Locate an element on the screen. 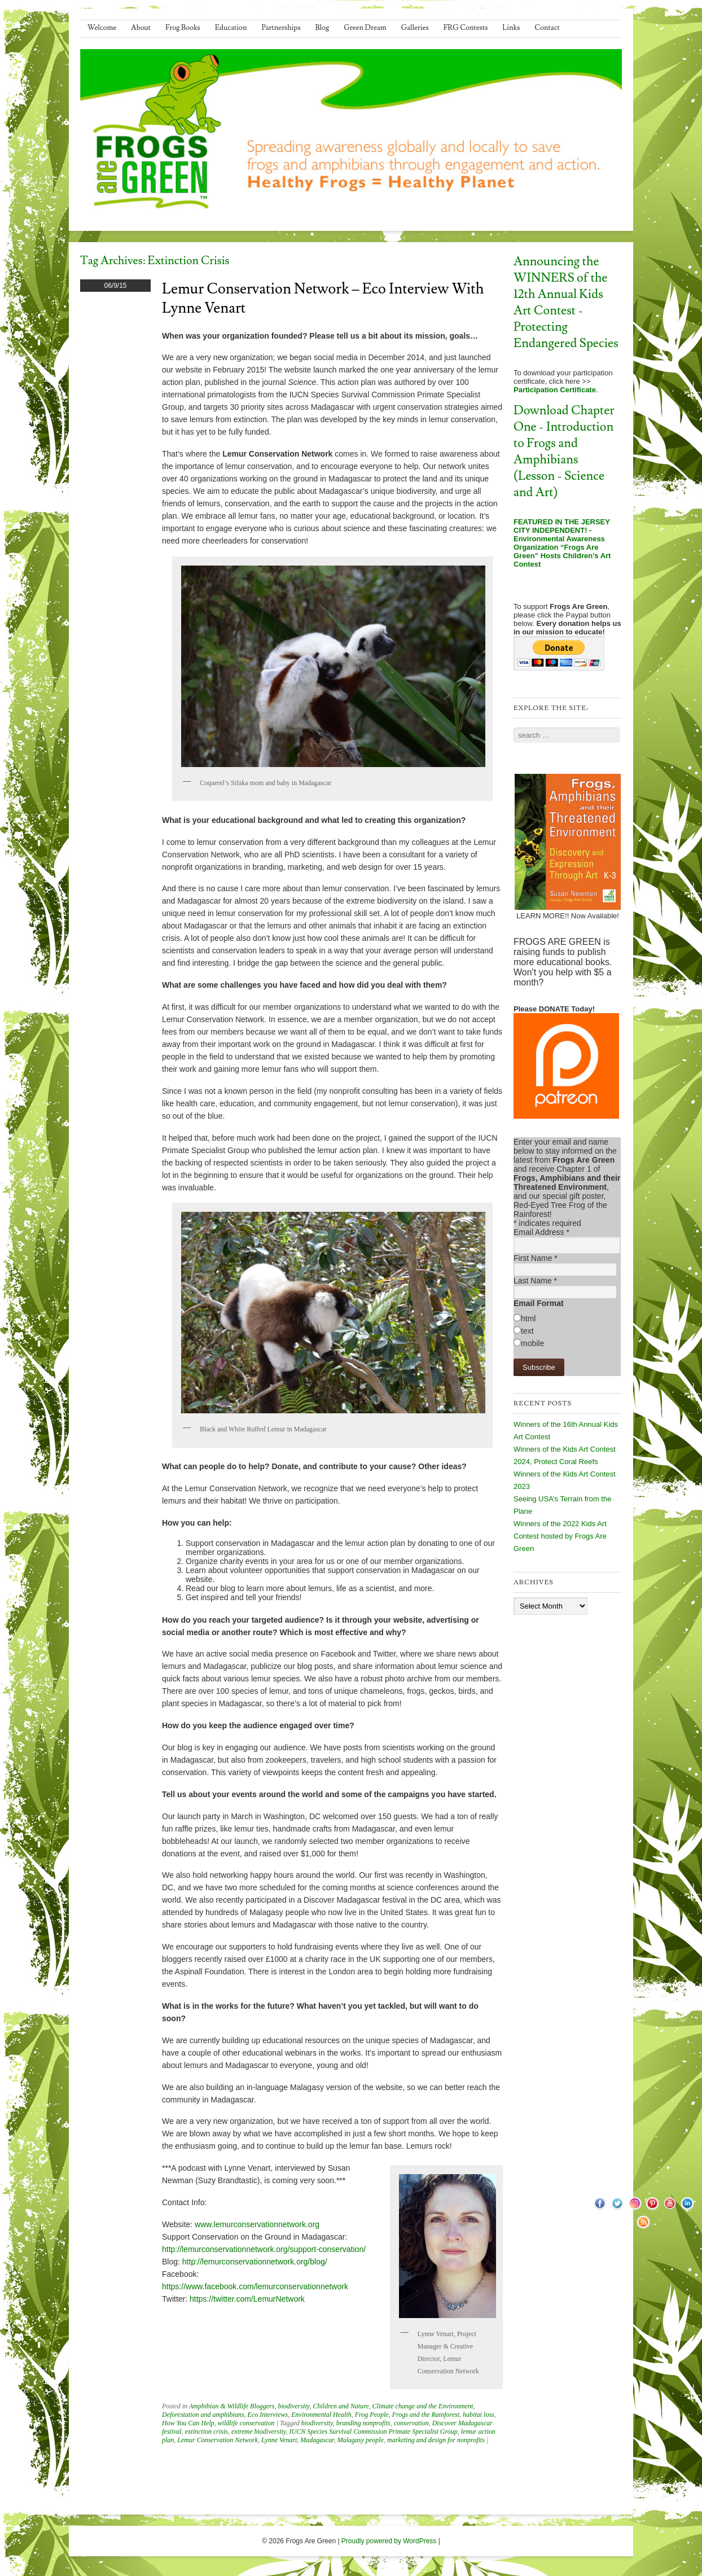 This screenshot has width=702, height=2576. Frogs and the Rainforest is located at coordinates (425, 2415).